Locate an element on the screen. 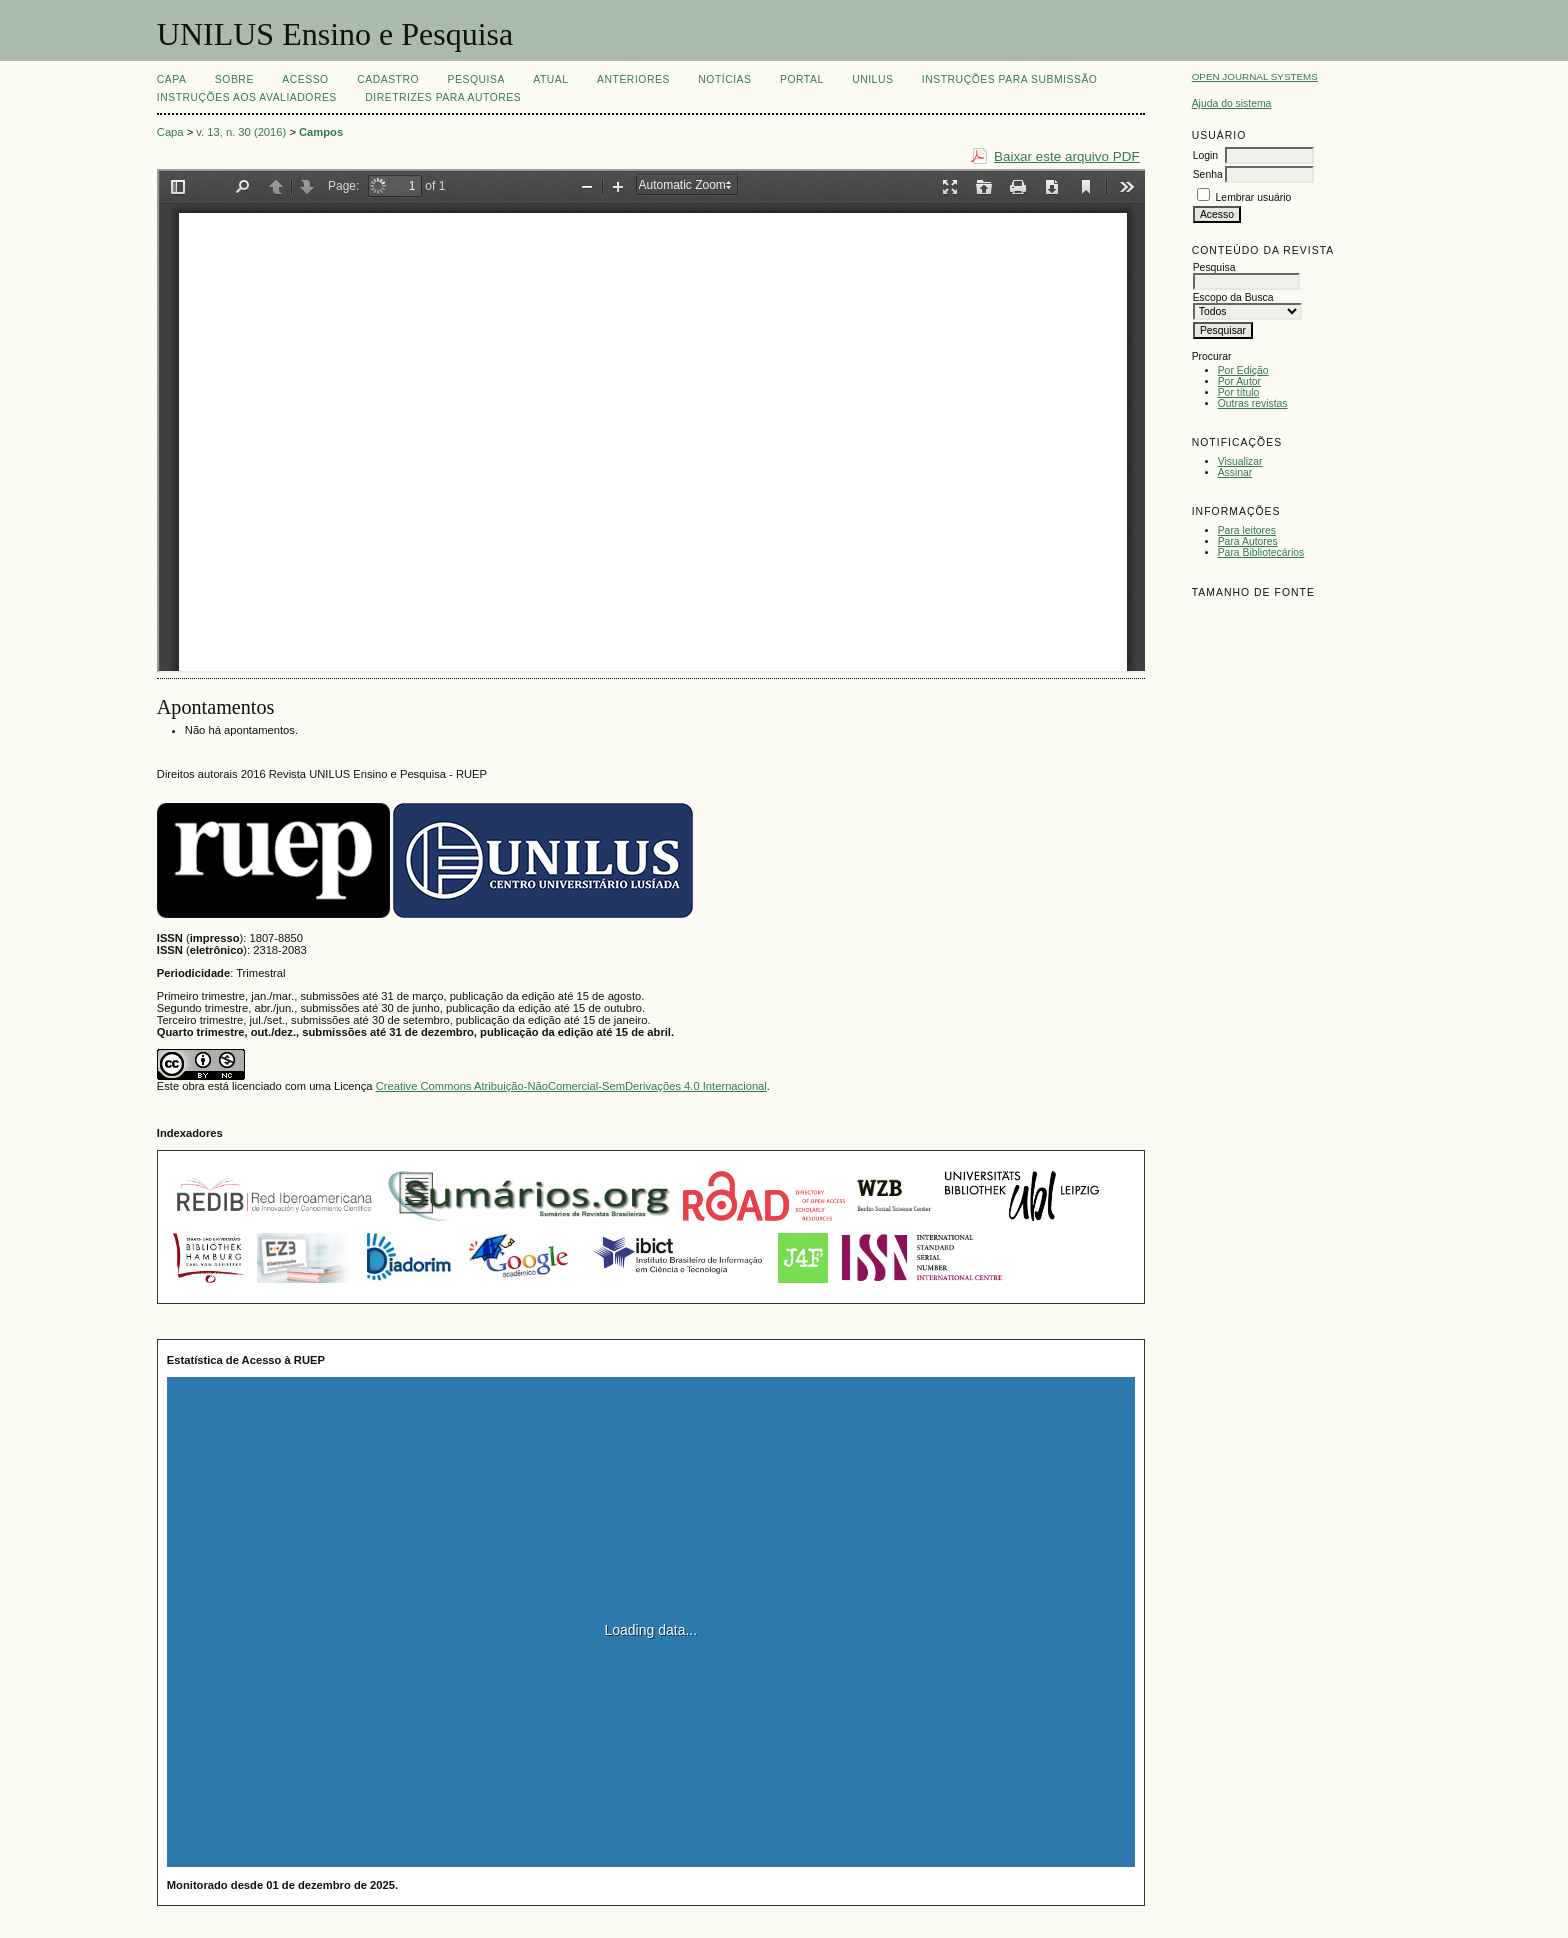 The width and height of the screenshot is (1568, 1938). Cadastro is located at coordinates (388, 79).